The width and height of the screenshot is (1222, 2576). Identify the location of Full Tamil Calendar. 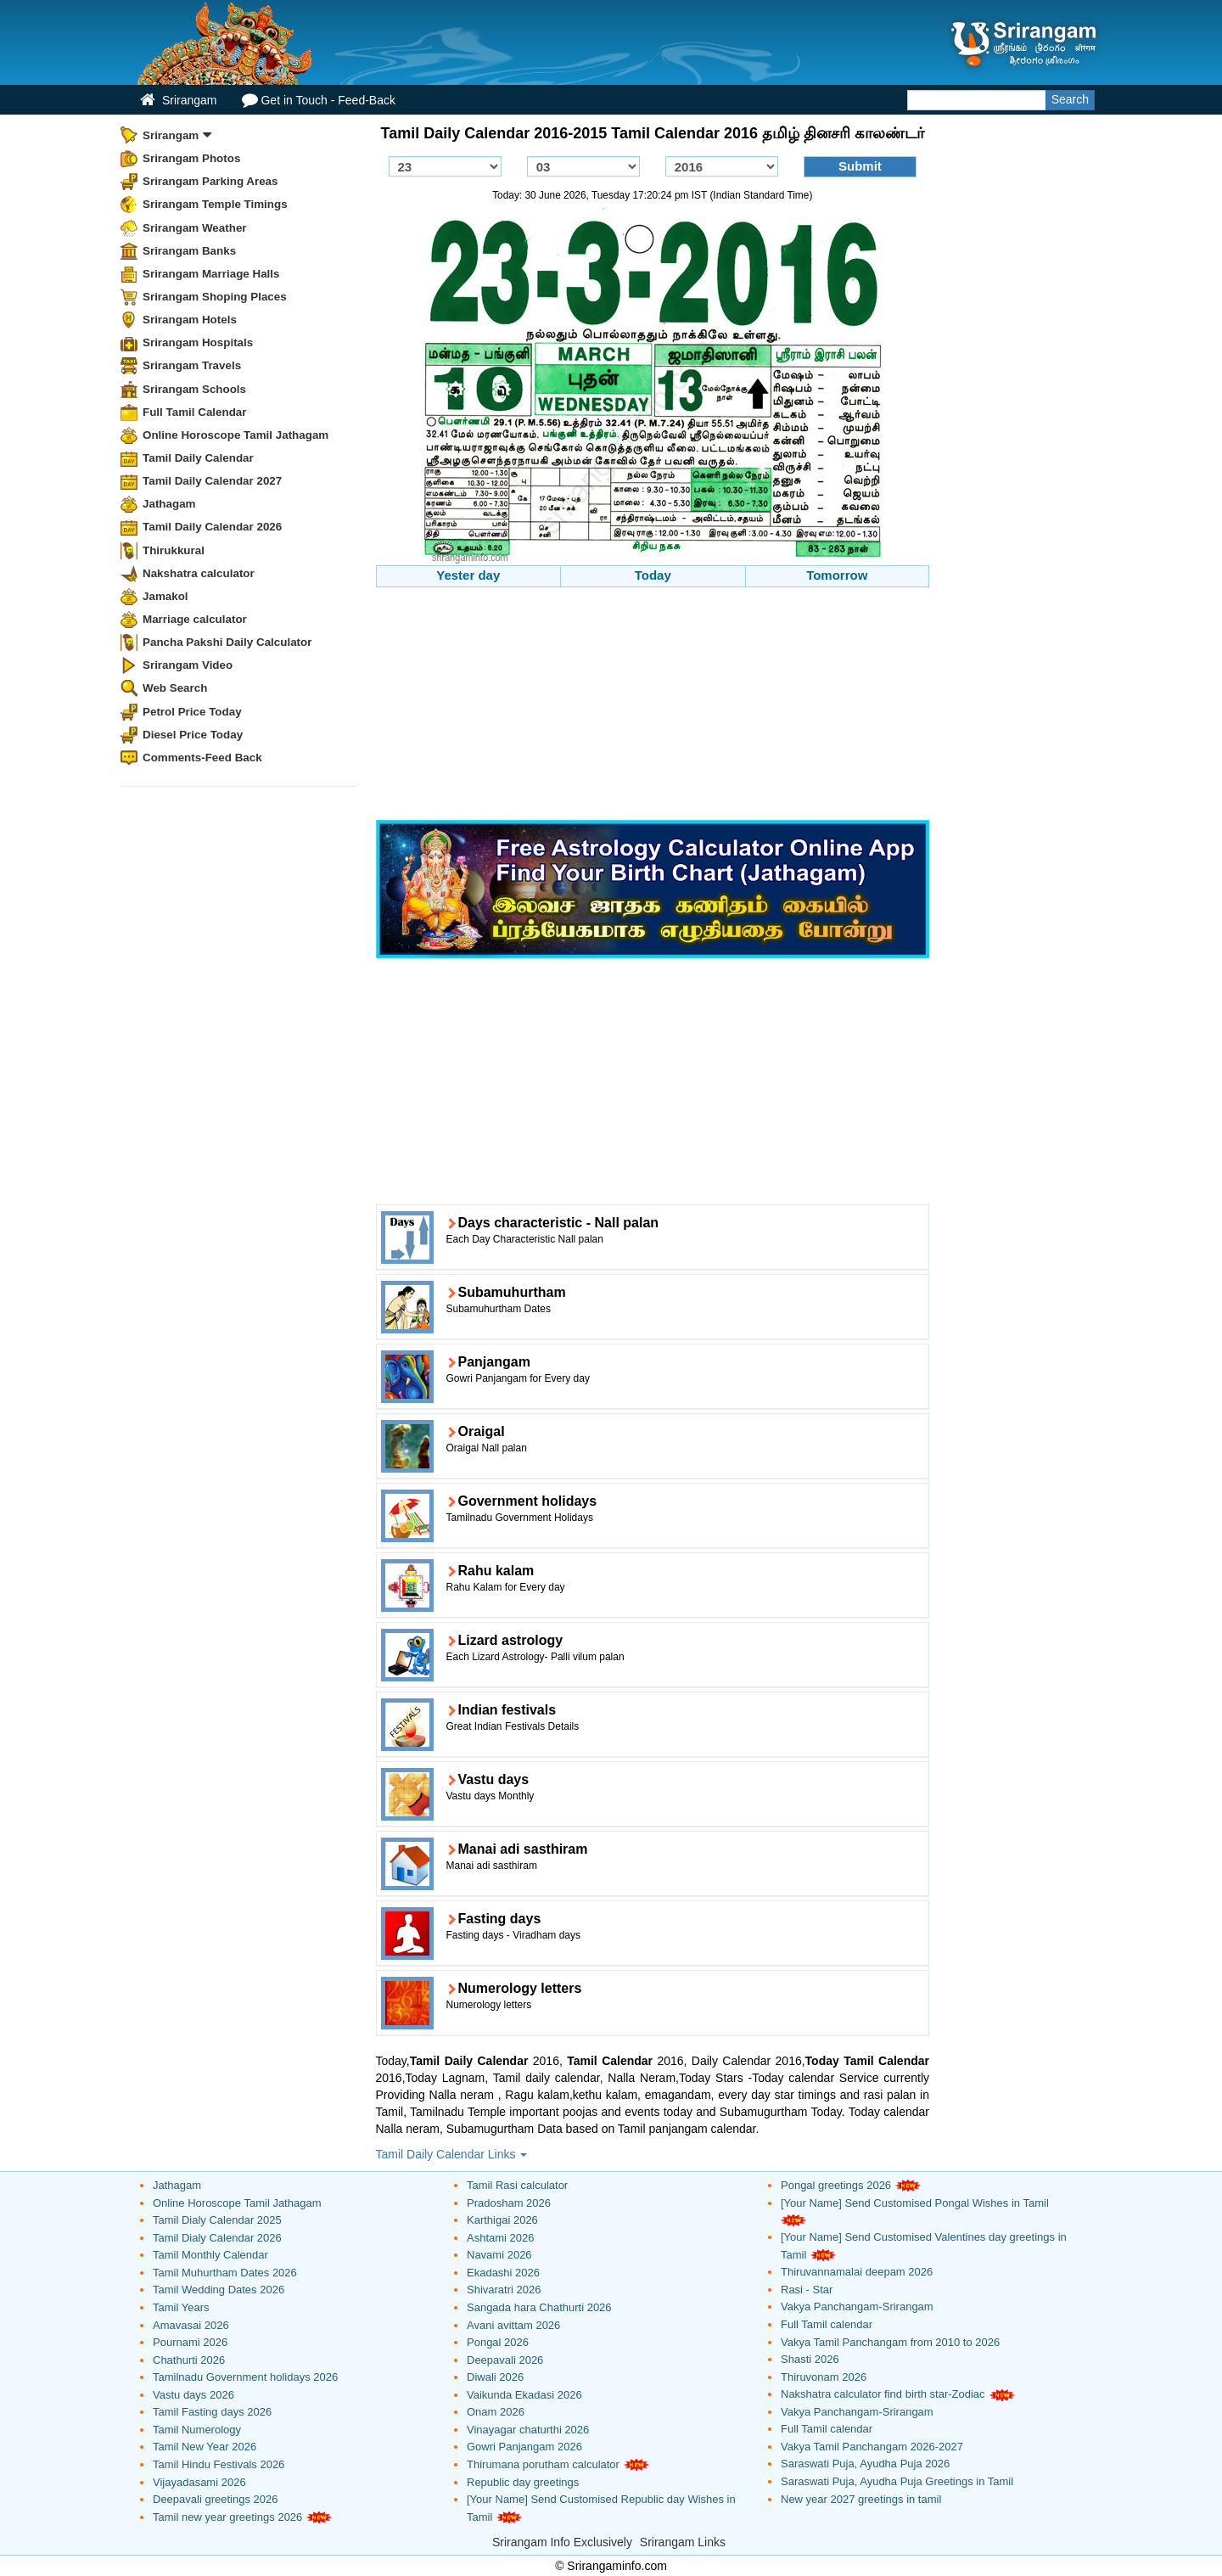
(195, 412).